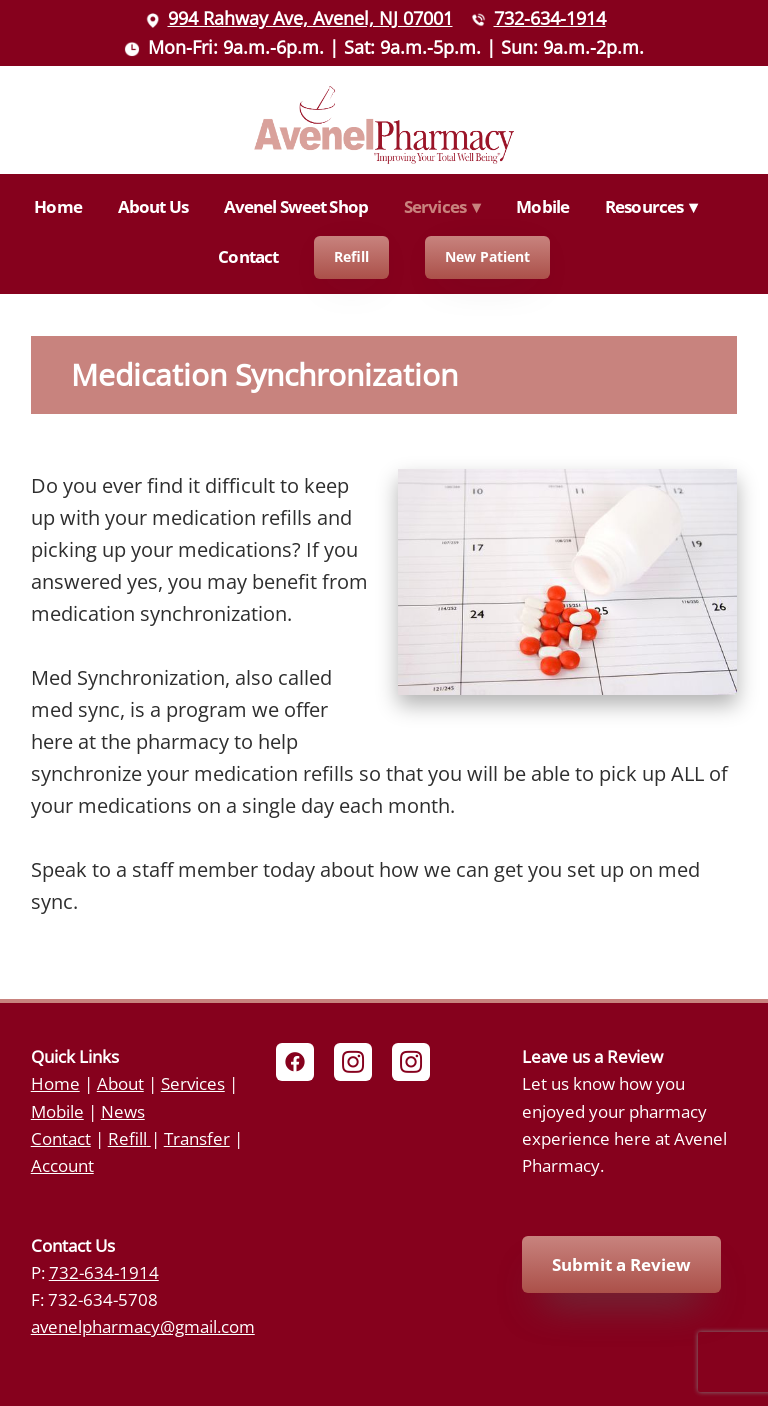 The height and width of the screenshot is (1406, 768). Describe the element at coordinates (351, 256) in the screenshot. I see `Refill` at that location.